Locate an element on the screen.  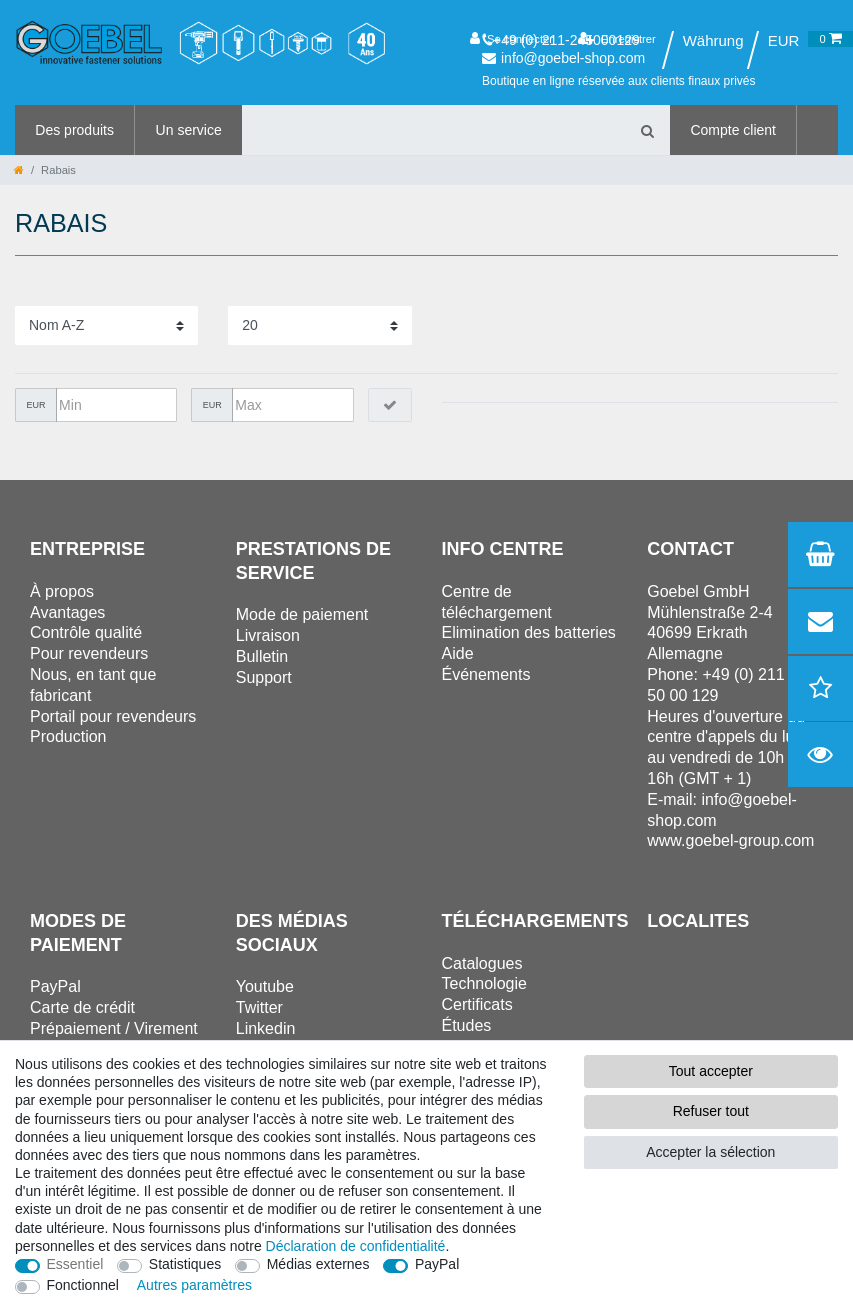
Accepter la sélection is located at coordinates (710, 1152).